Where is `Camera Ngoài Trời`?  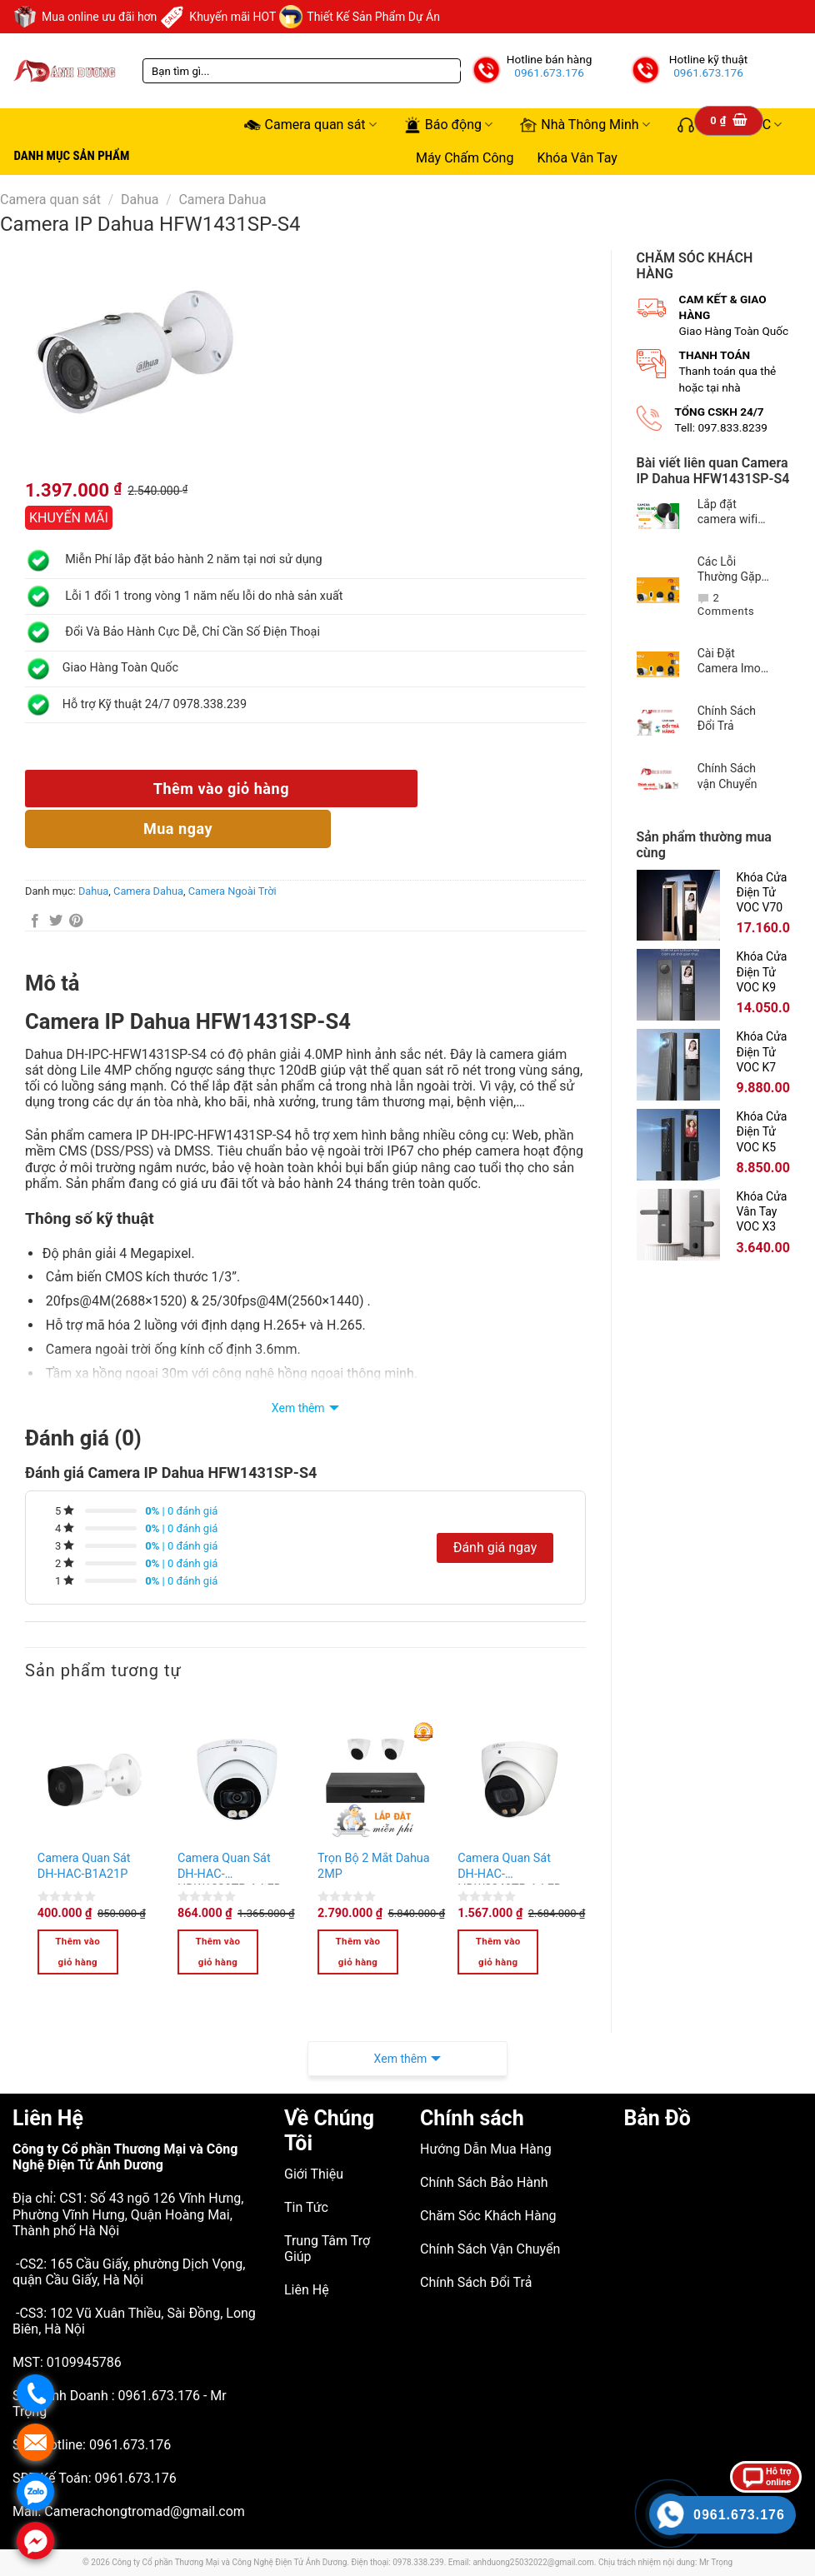 Camera Ngoài Trời is located at coordinates (232, 891).